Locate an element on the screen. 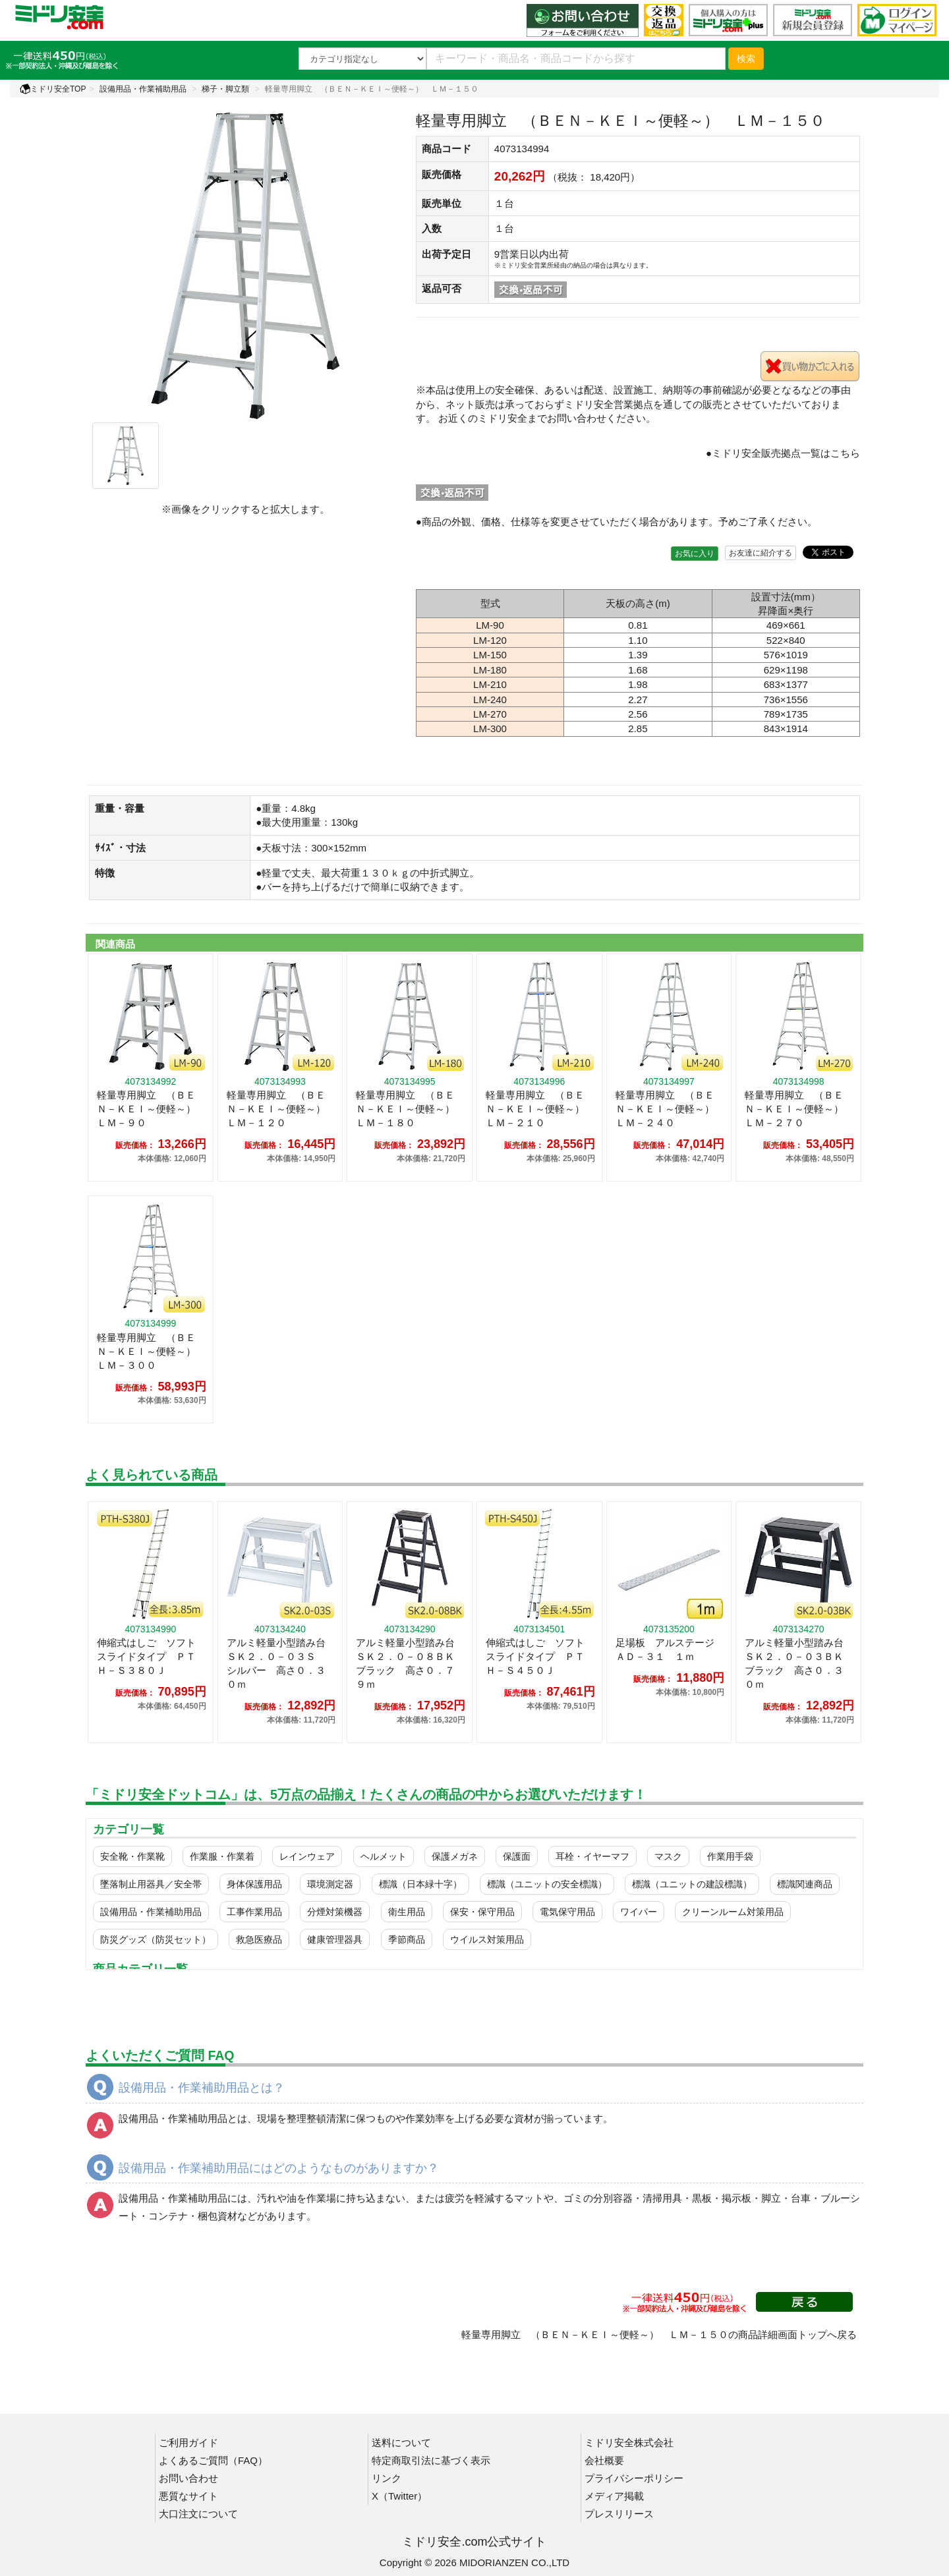 The image size is (949, 2576). 標識（日本緑十字） is located at coordinates (420, 1884).